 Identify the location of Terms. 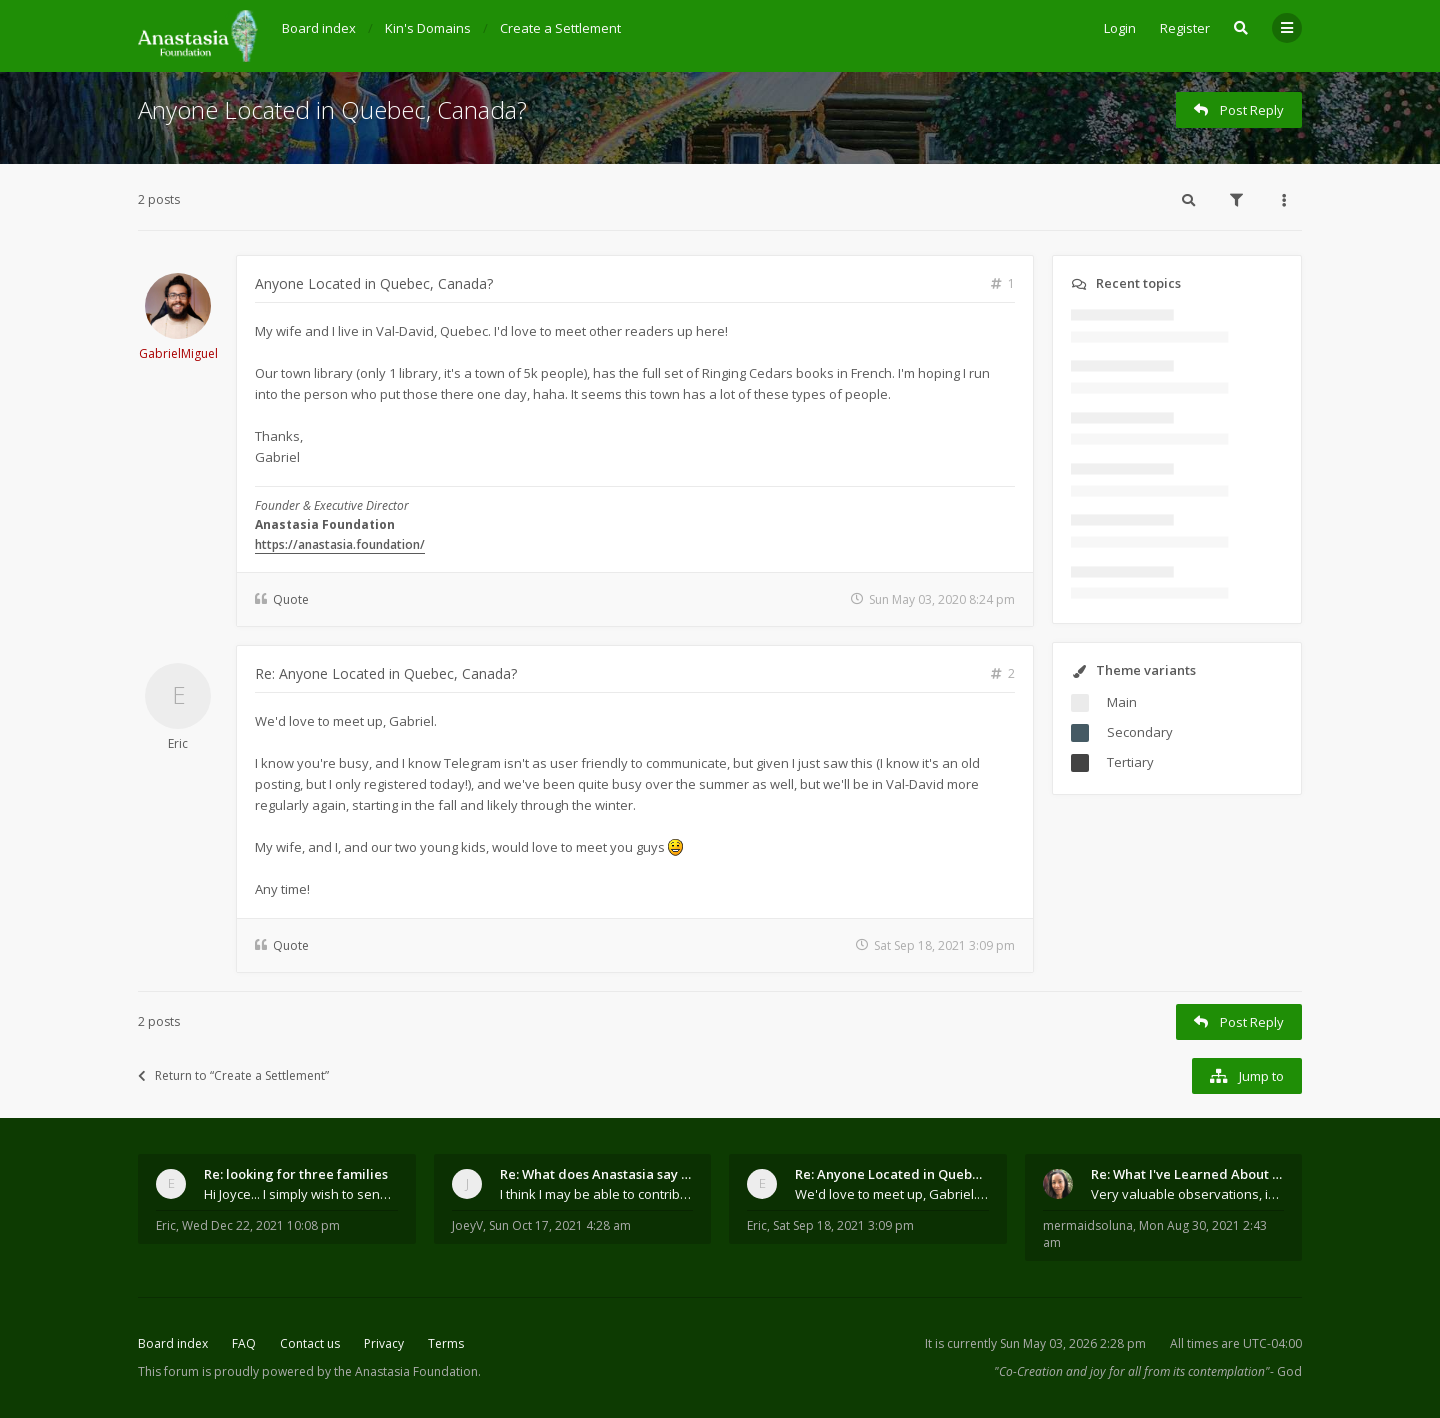
(446, 1343).